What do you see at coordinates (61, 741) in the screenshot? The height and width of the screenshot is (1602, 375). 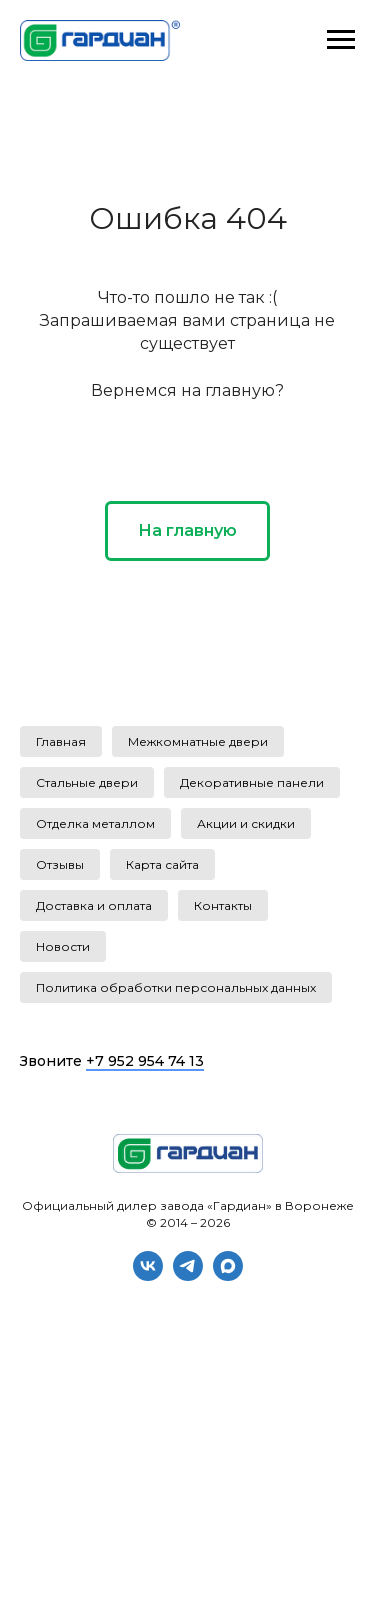 I see `Главная` at bounding box center [61, 741].